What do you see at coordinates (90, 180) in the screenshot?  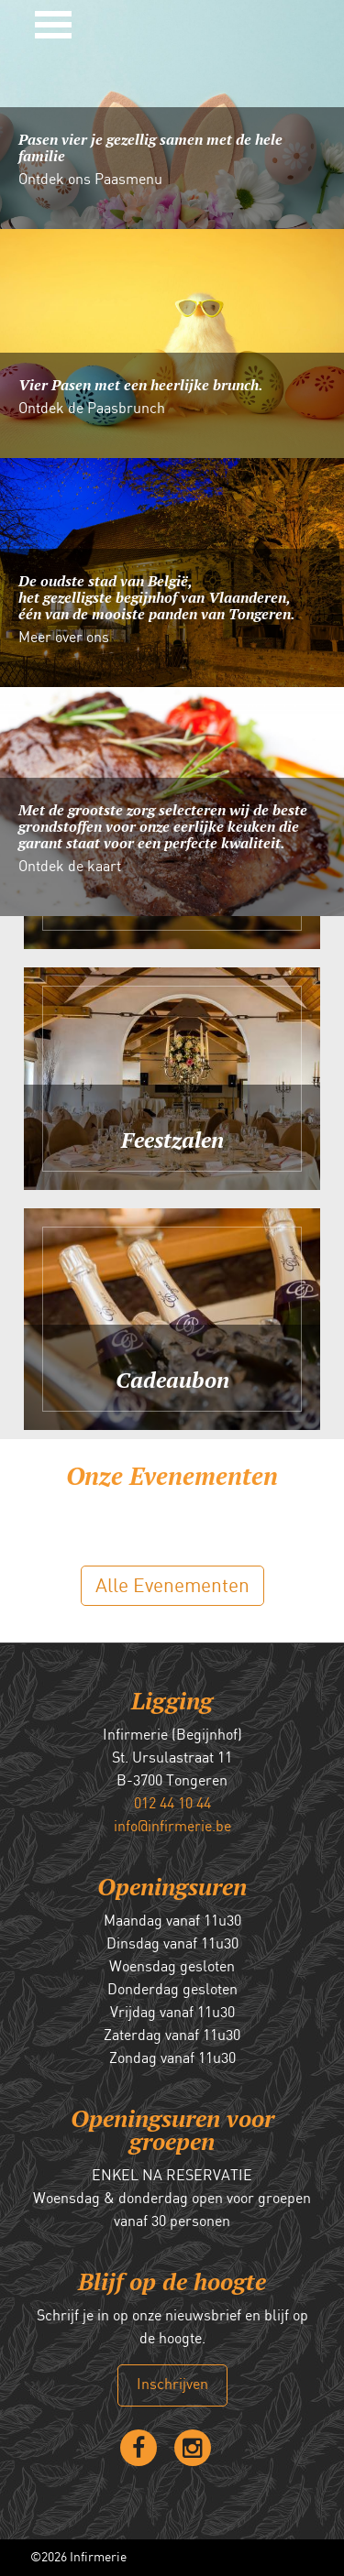 I see `Ontdek ons Paasmenu` at bounding box center [90, 180].